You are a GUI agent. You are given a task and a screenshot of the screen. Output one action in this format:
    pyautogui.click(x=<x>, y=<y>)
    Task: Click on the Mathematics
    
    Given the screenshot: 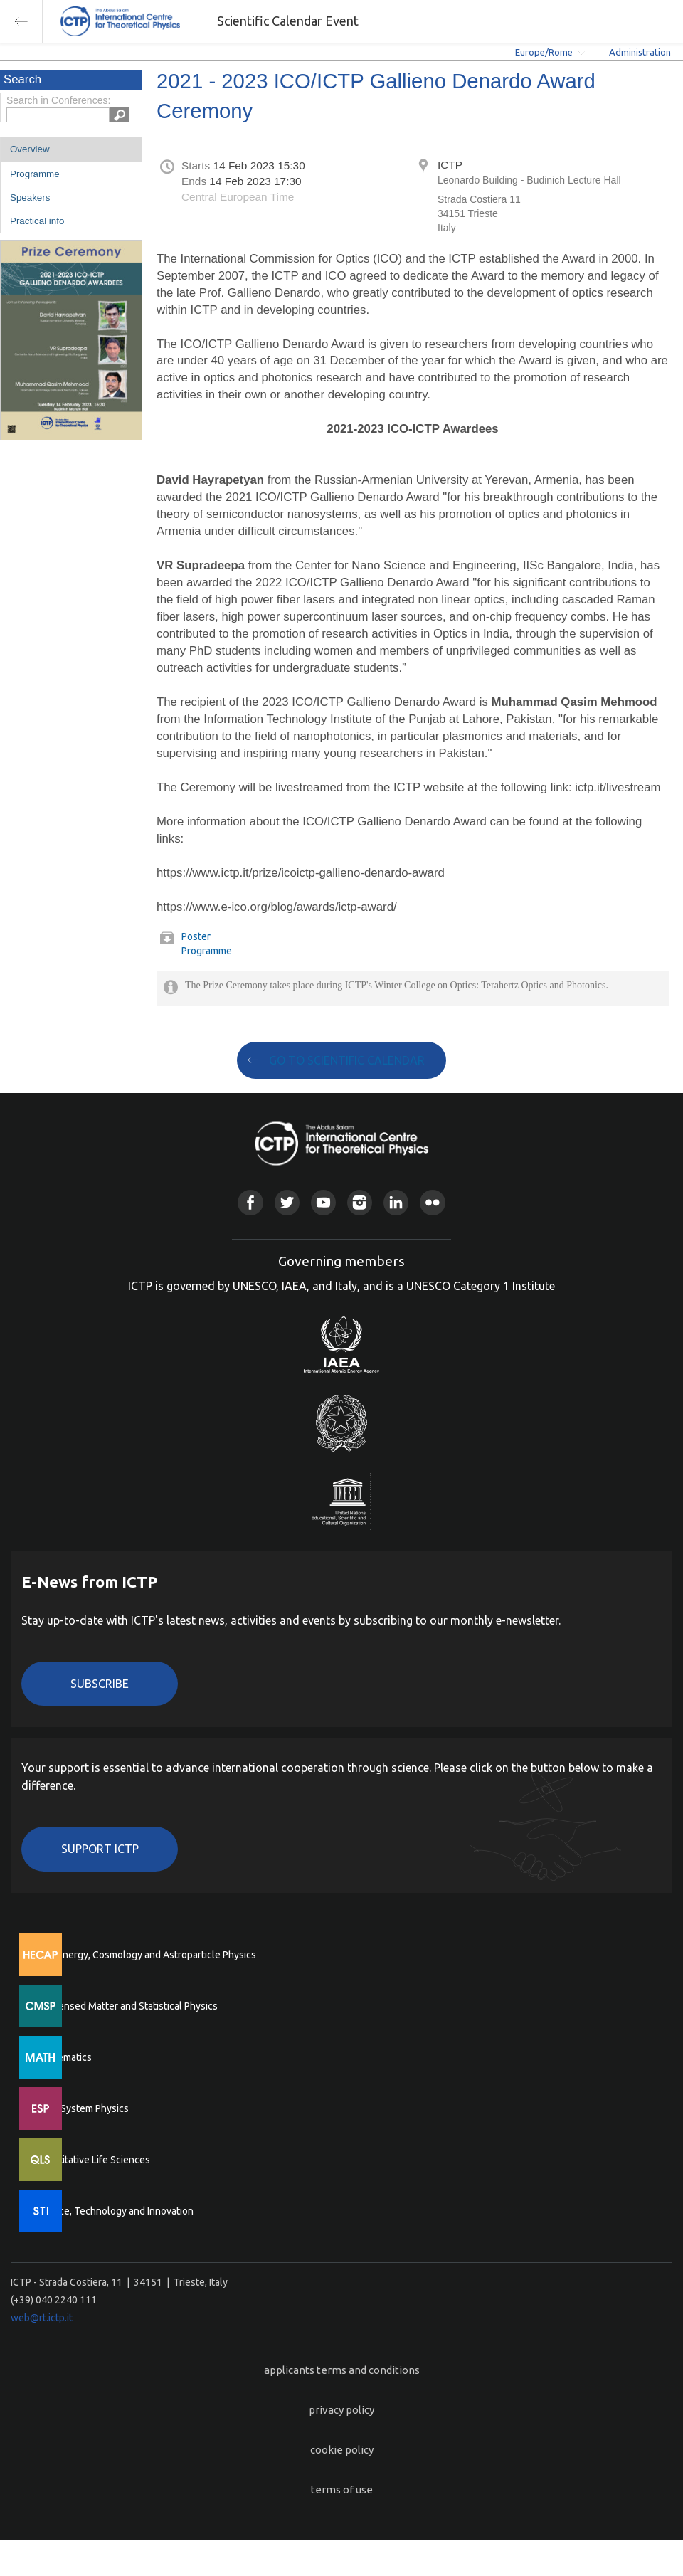 What is the action you would take?
    pyautogui.click(x=63, y=2057)
    